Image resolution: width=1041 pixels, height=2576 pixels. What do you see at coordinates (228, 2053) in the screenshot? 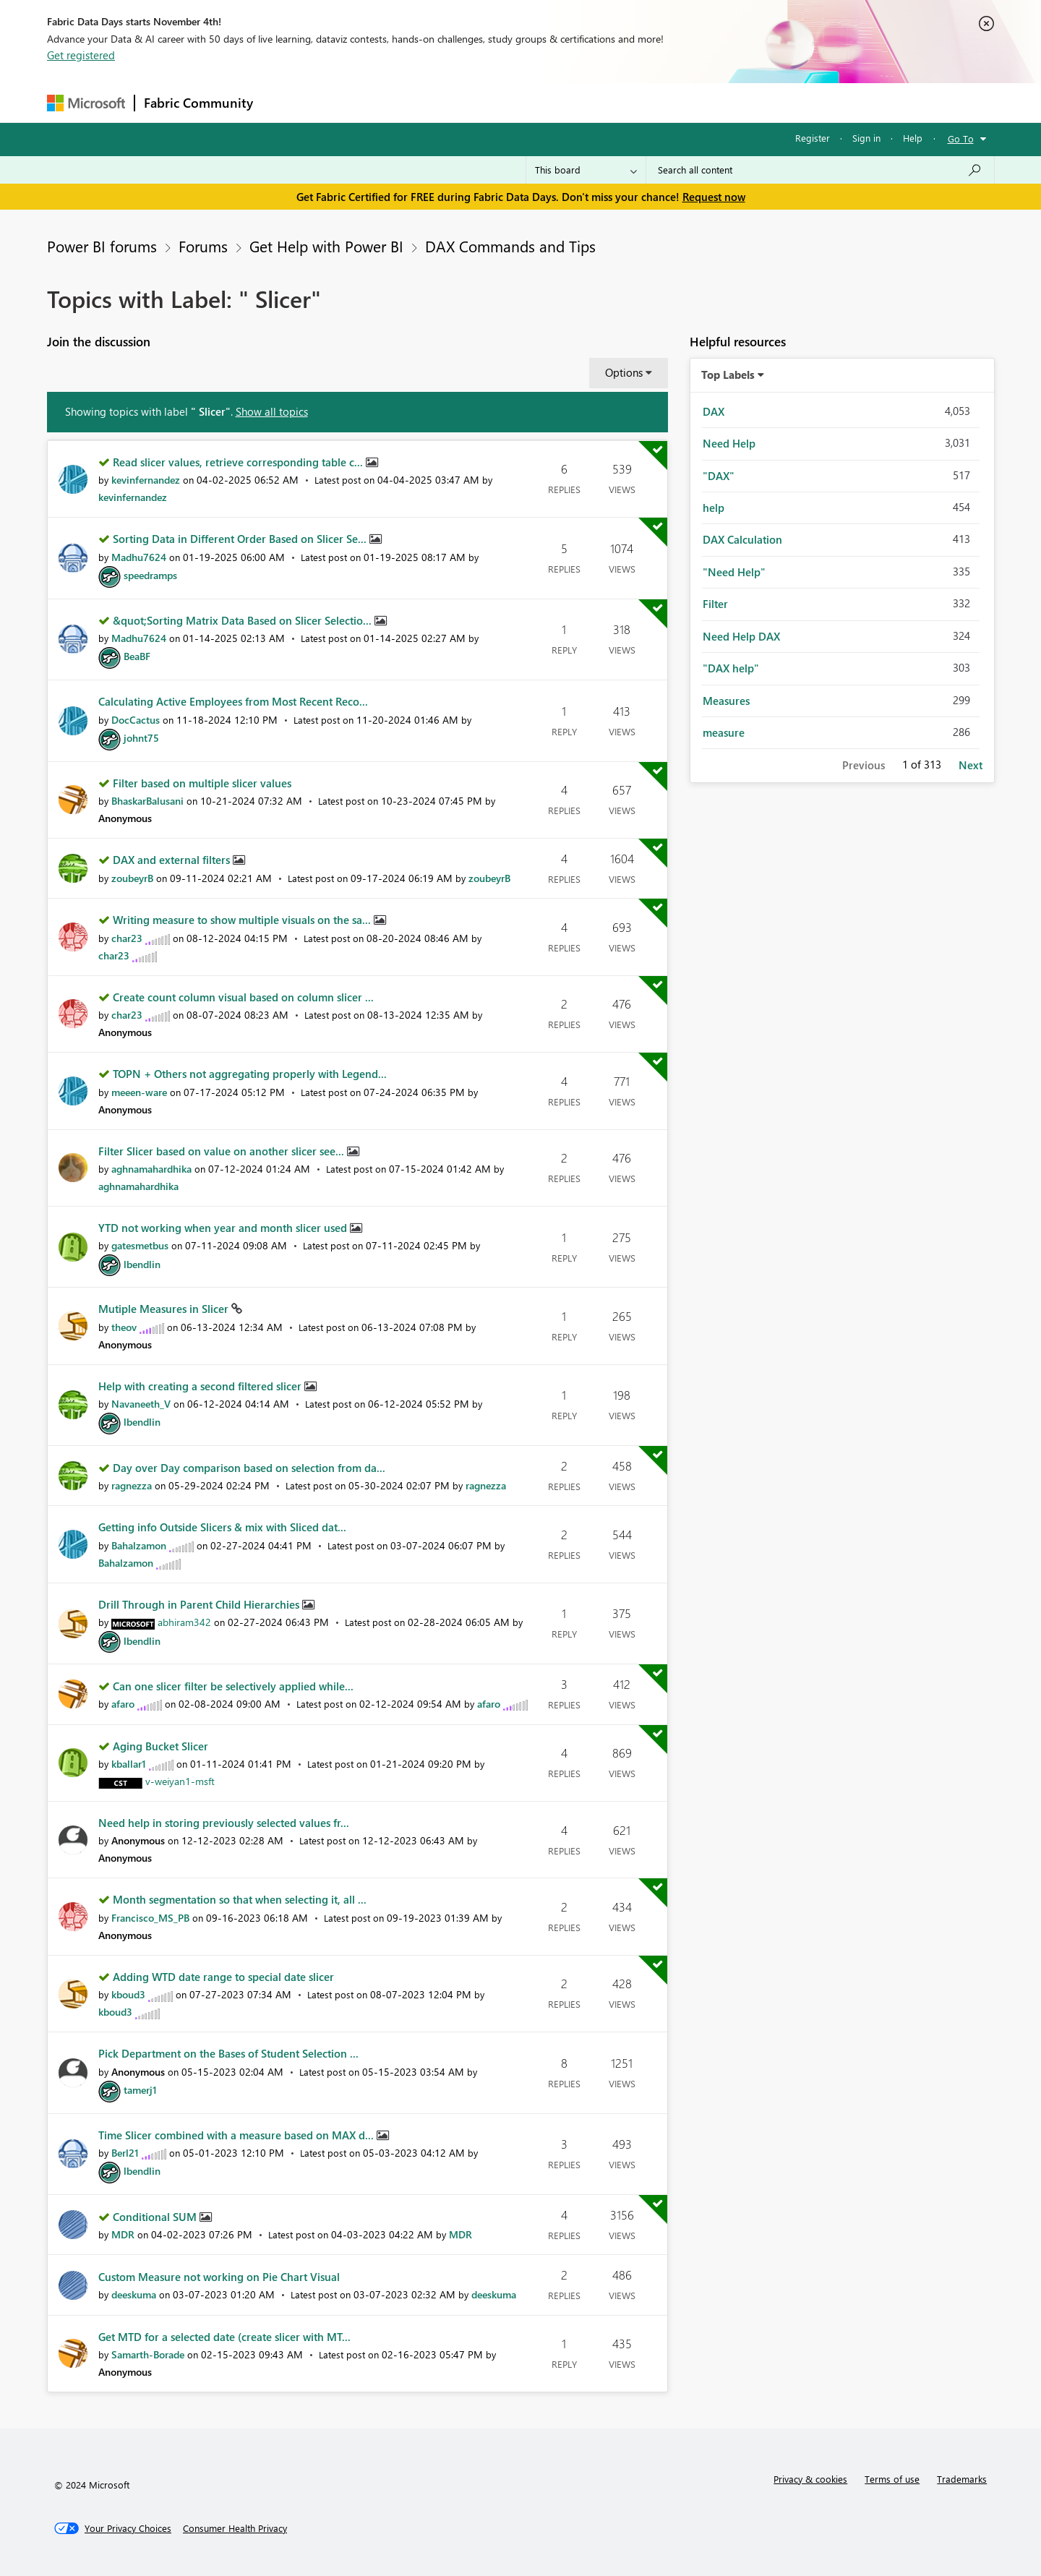
I see `Pick Department on the Bases of Student Selection ...` at bounding box center [228, 2053].